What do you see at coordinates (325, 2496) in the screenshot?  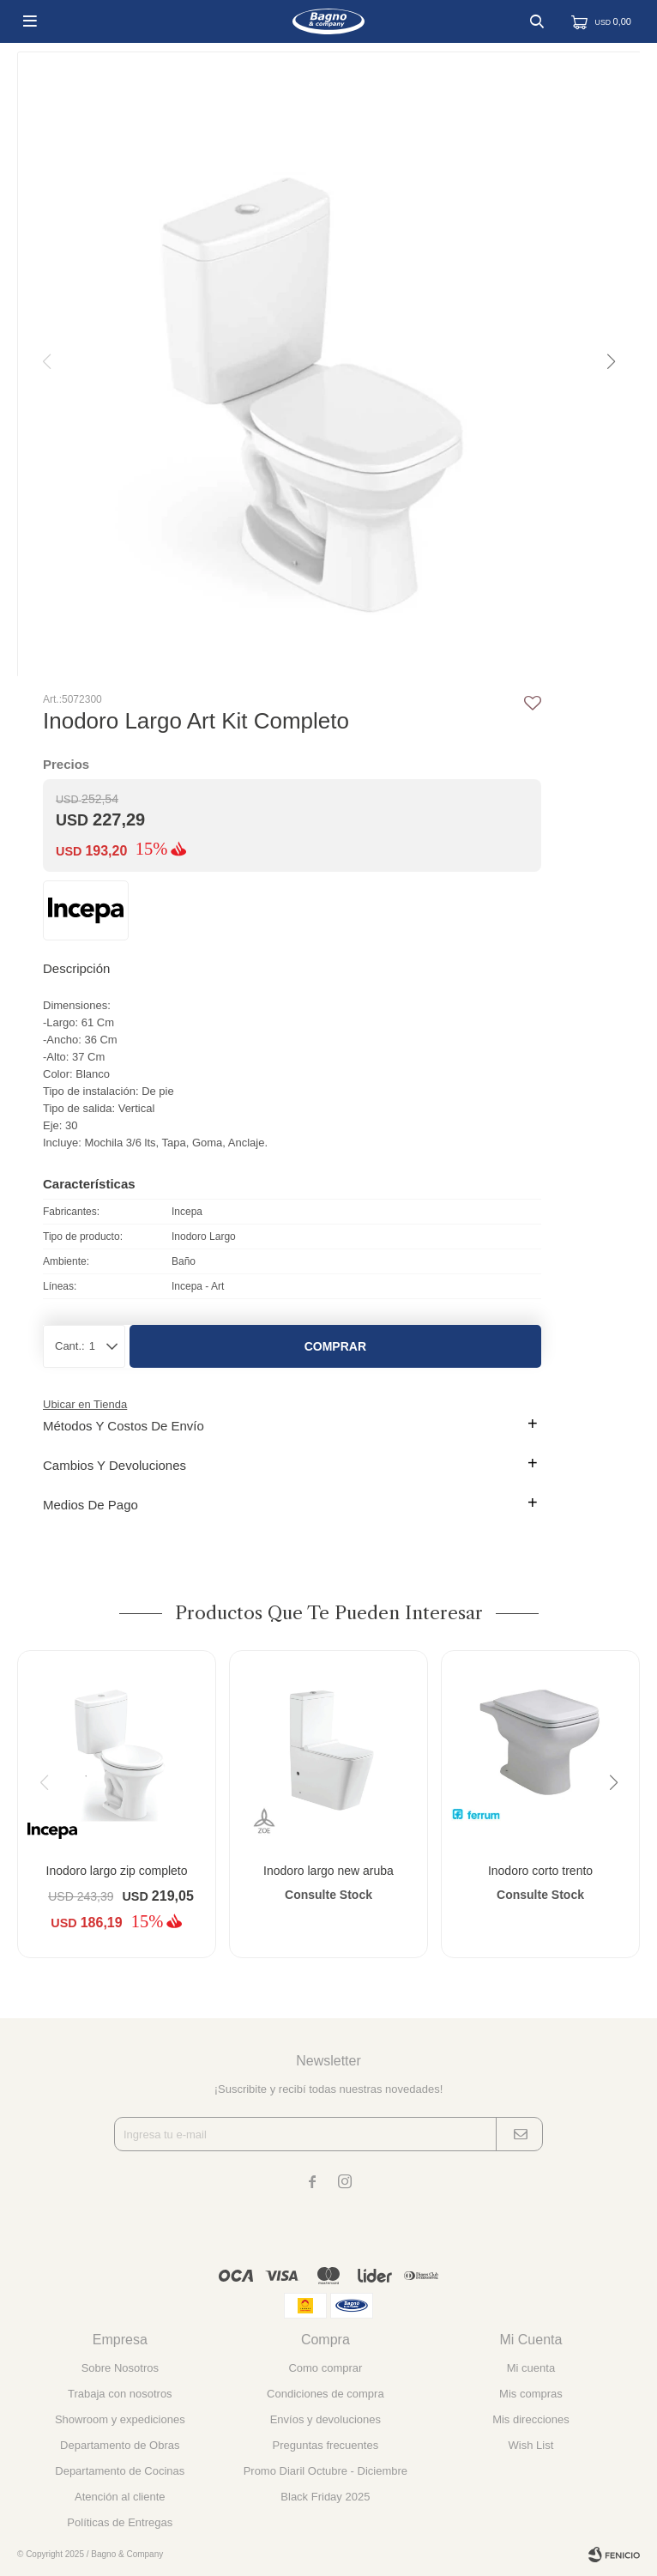 I see `Black Friday 2025` at bounding box center [325, 2496].